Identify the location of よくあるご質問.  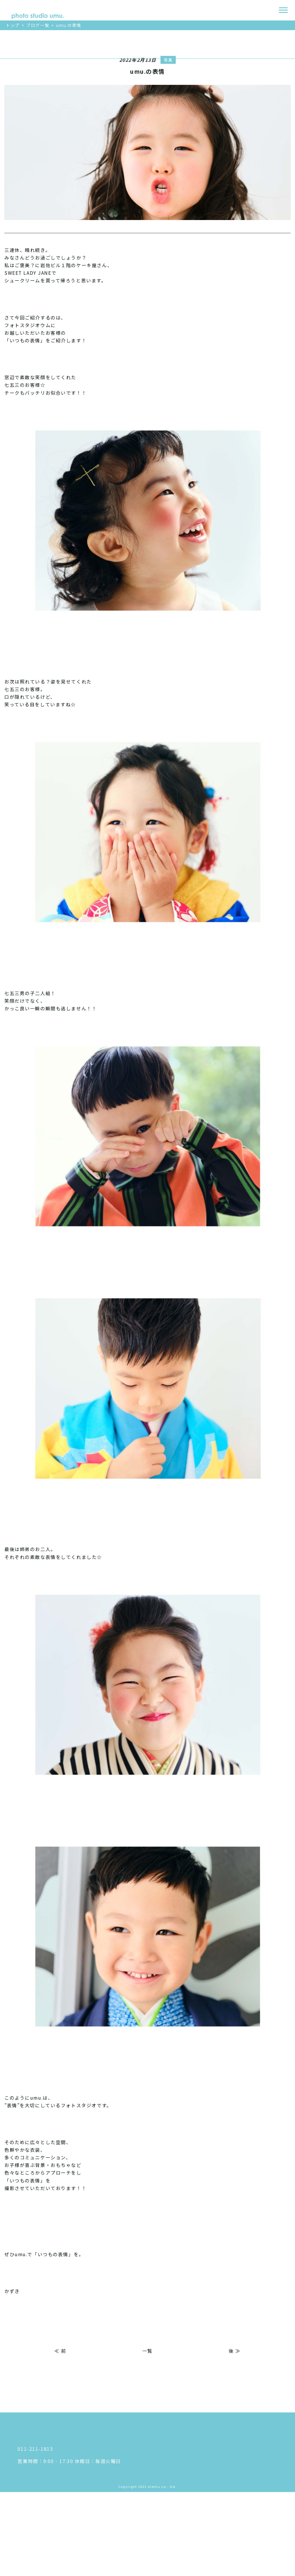
(204, 2507).